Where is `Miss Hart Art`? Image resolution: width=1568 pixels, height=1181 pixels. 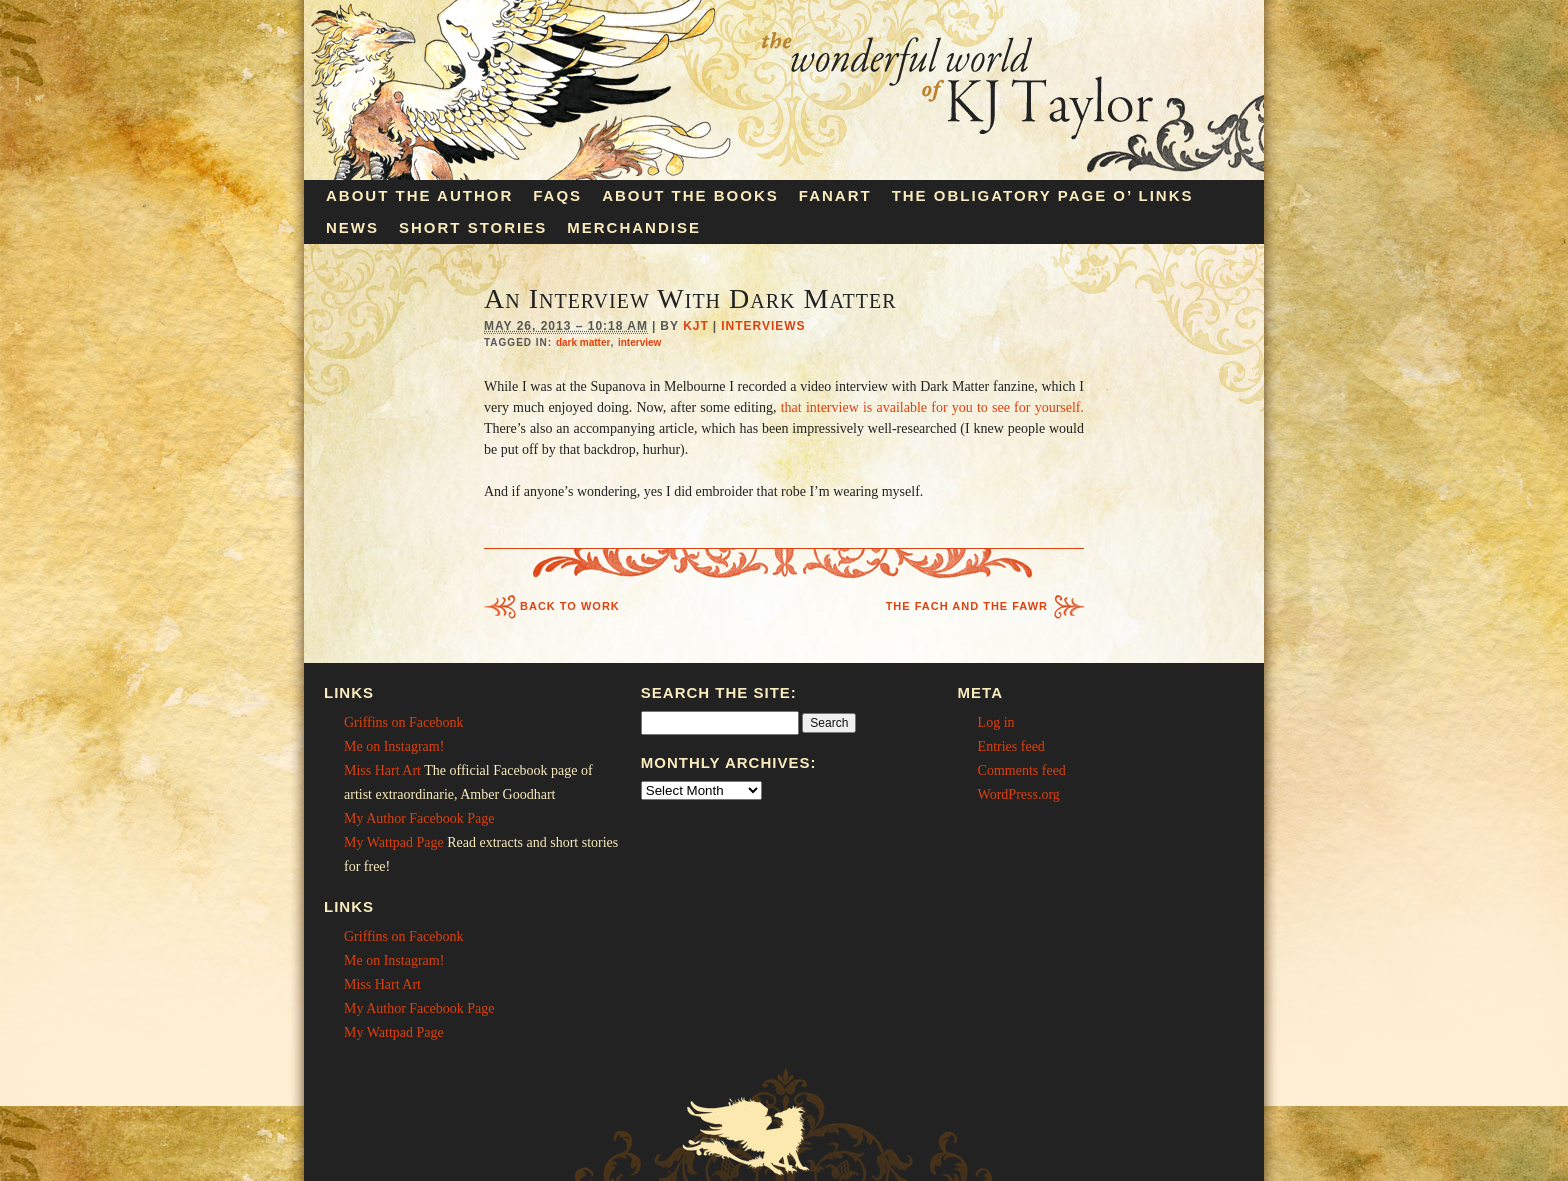
Miss Hart Art is located at coordinates (382, 770).